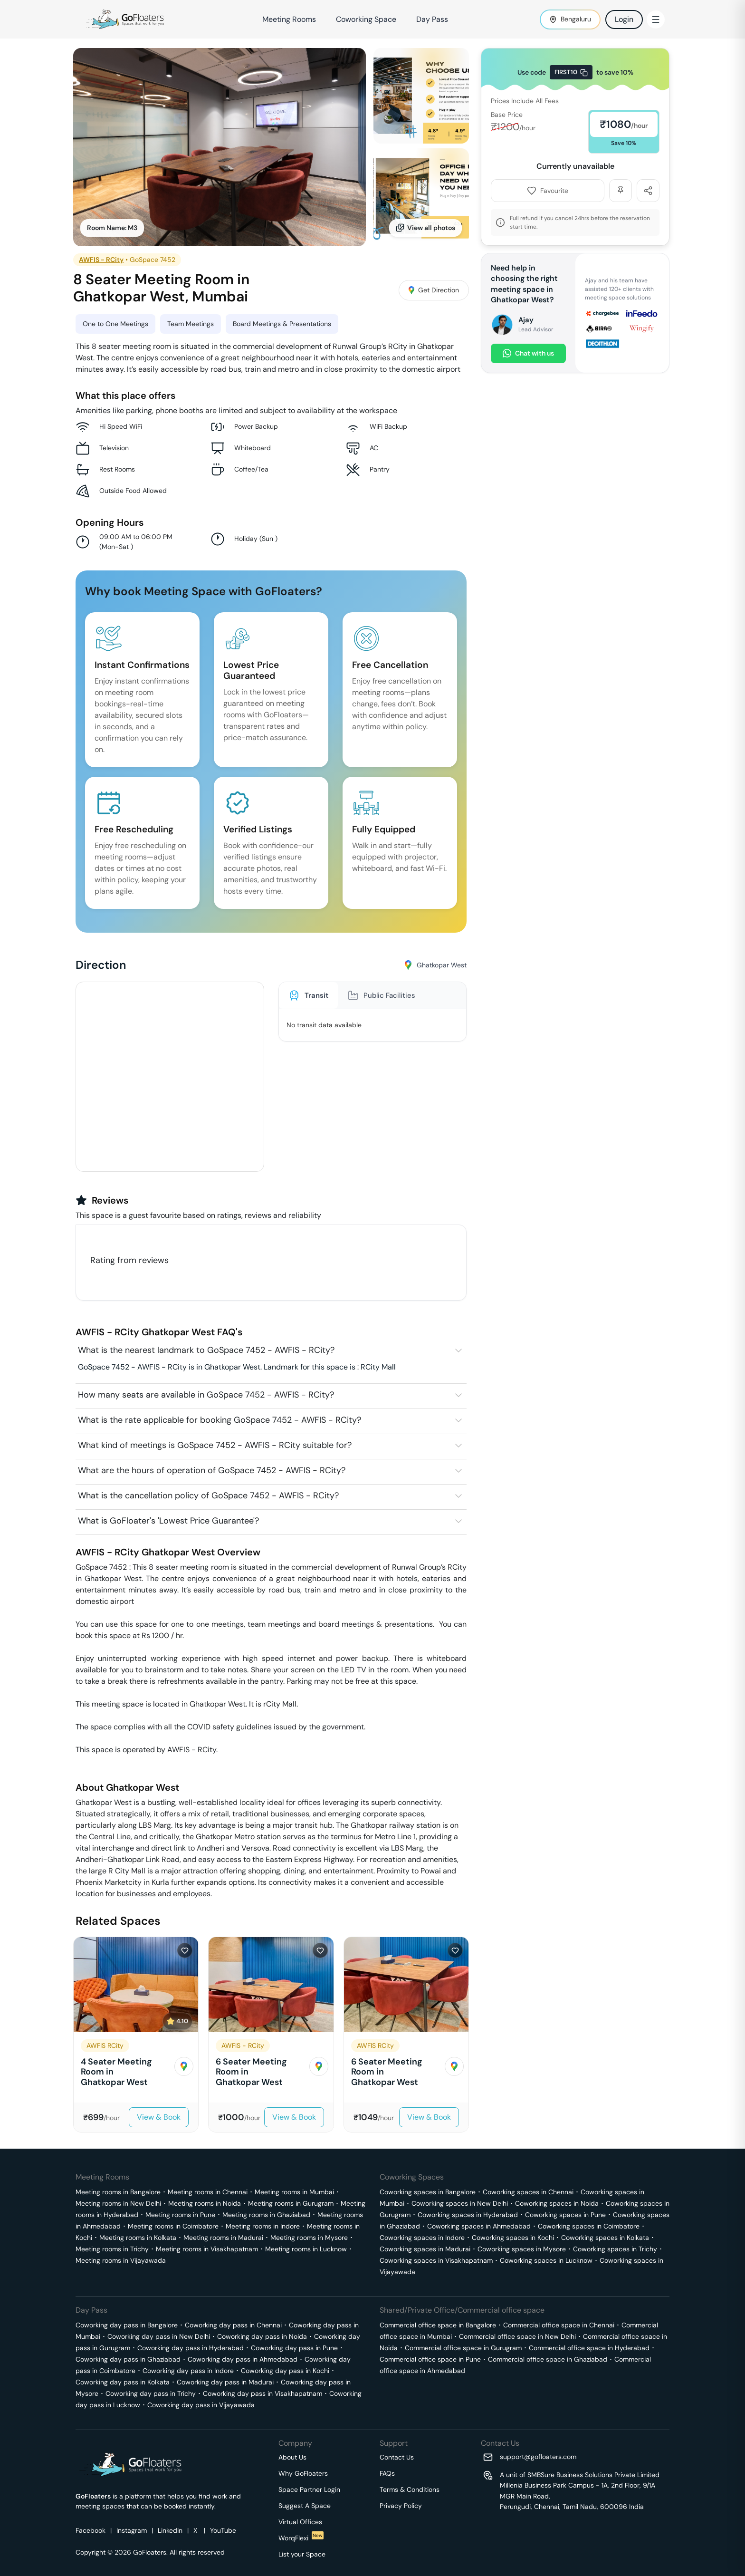  I want to click on Coworking spaces in Coimbatore, so click(589, 2226).